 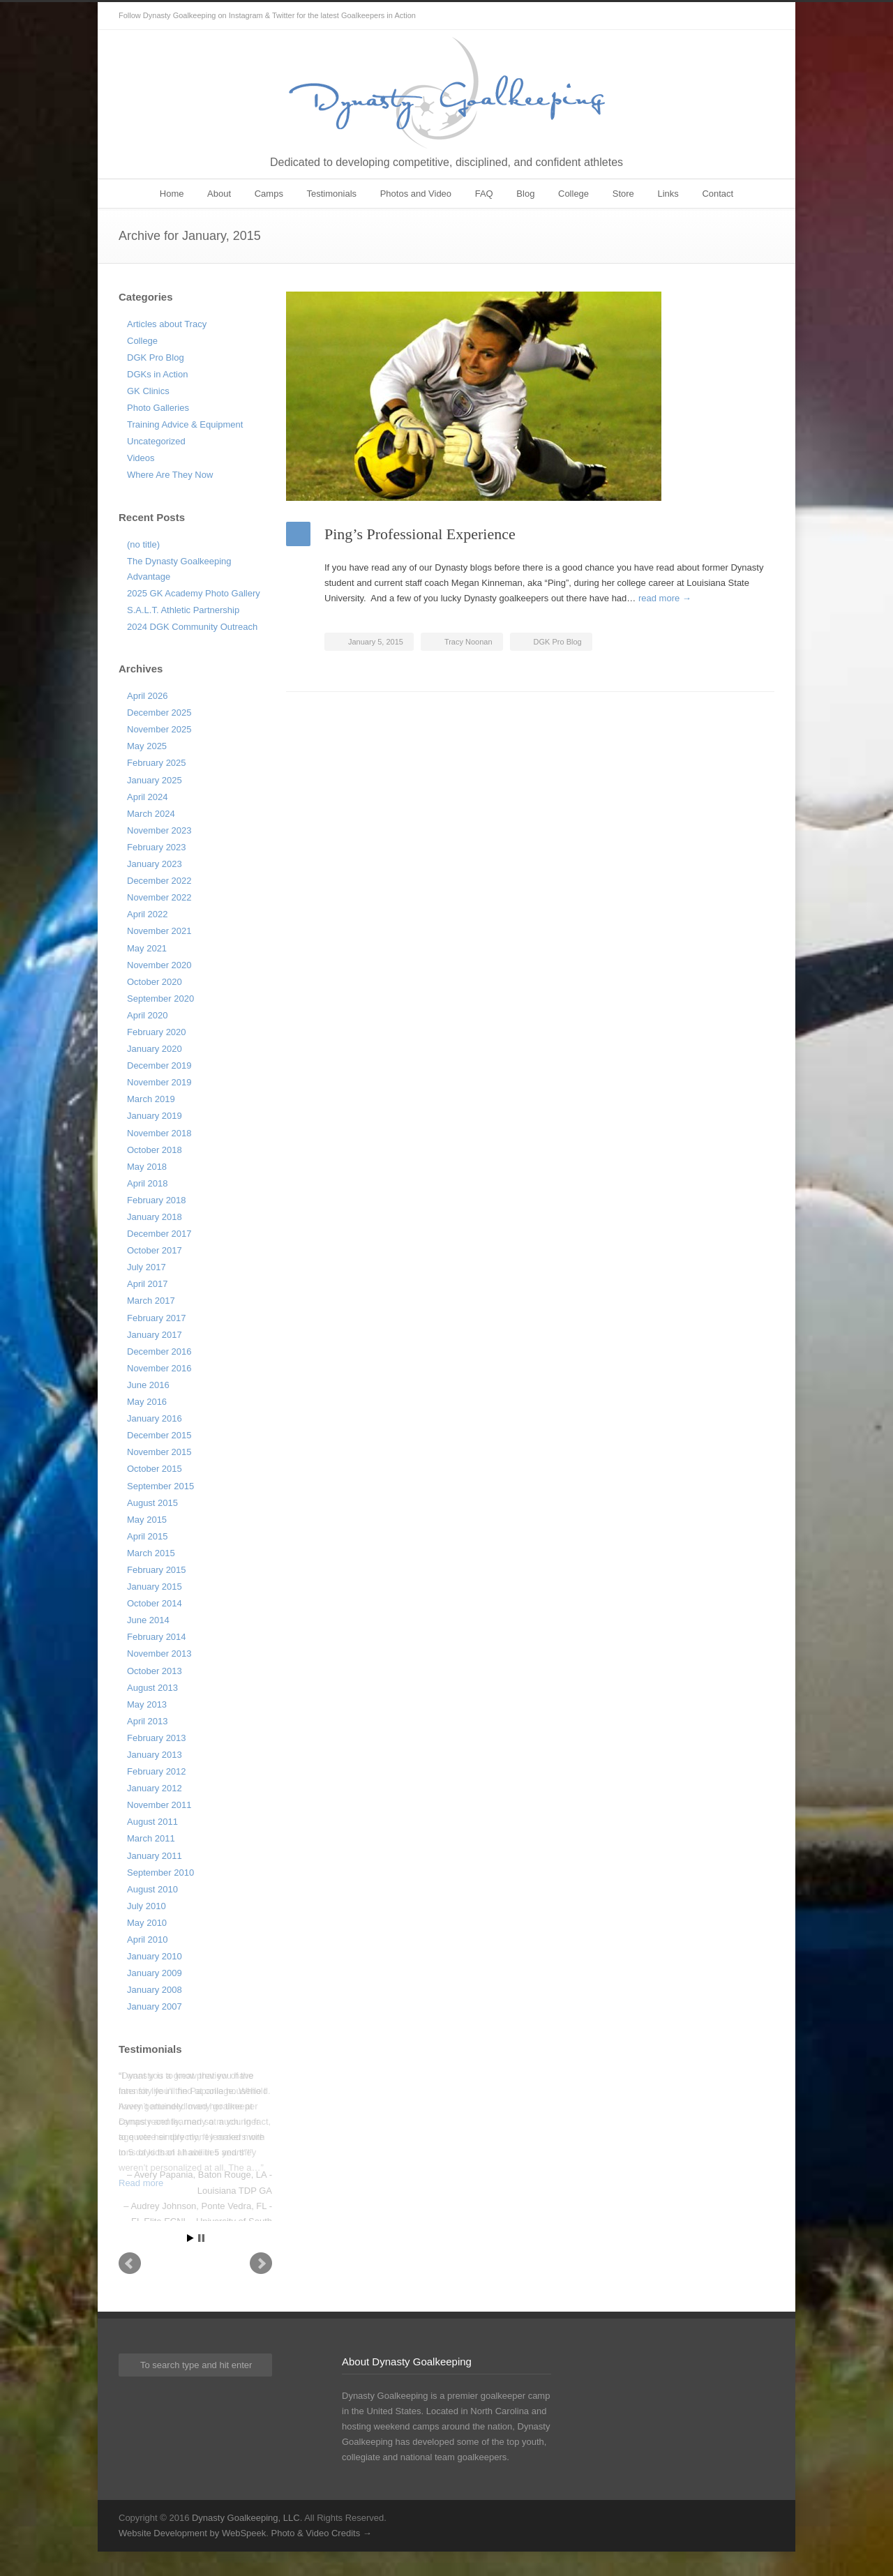 I want to click on August 2010, so click(x=152, y=1889).